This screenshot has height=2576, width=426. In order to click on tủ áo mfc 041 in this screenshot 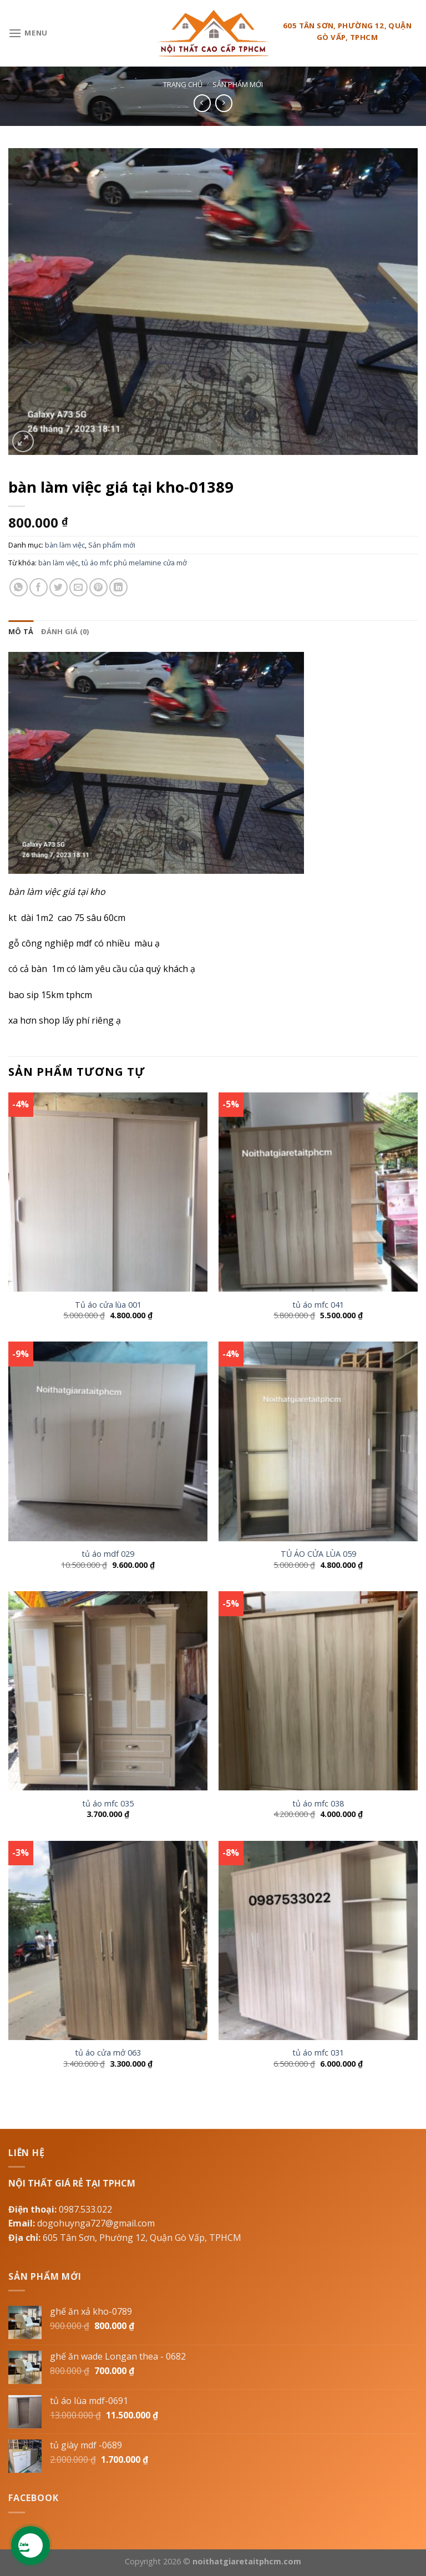, I will do `click(318, 1305)`.